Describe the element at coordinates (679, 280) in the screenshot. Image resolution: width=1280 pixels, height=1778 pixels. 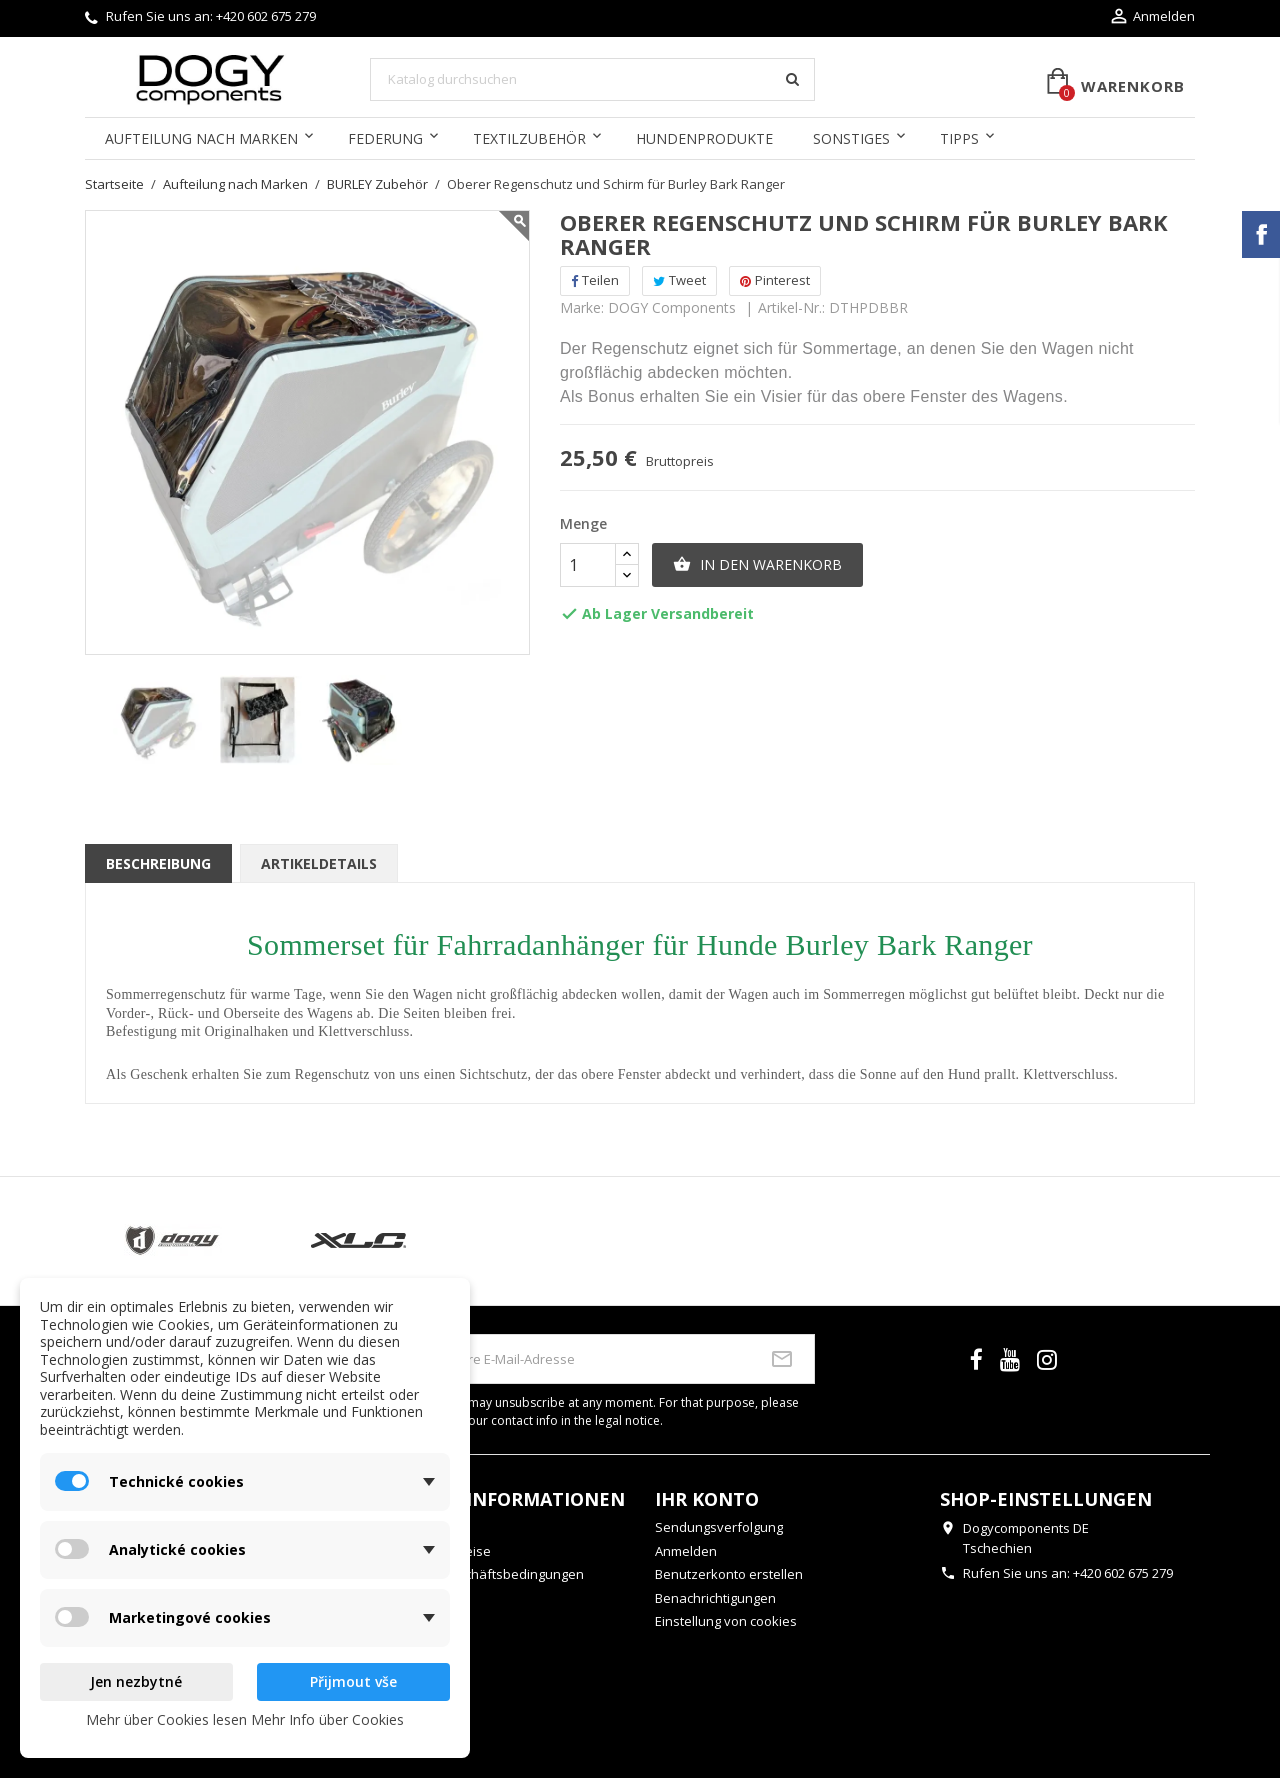
I see `Tweet` at that location.